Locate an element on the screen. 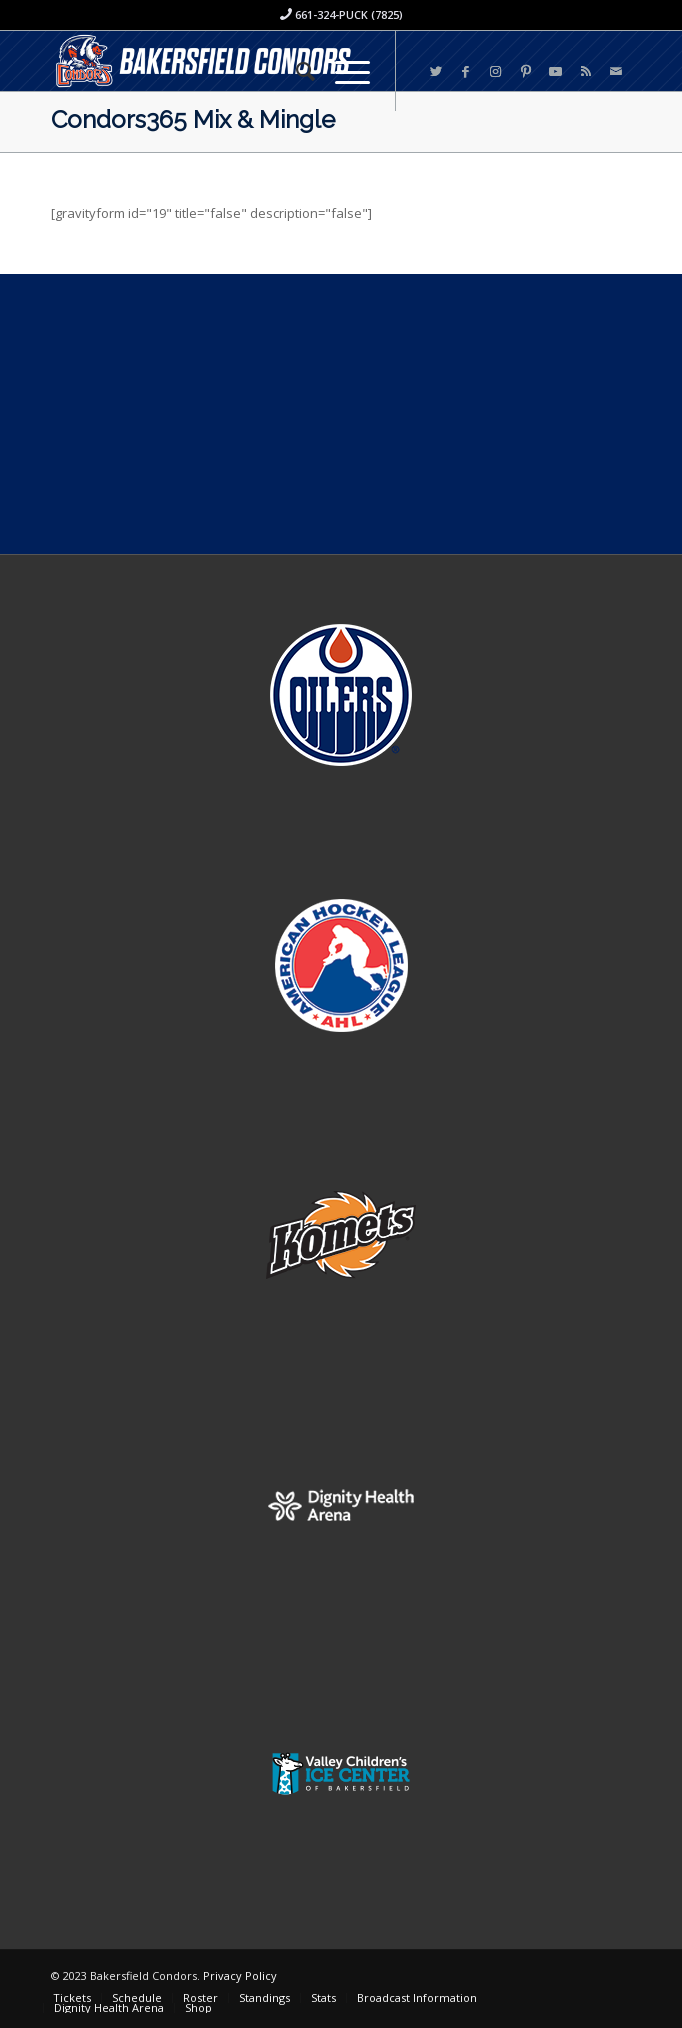 The height and width of the screenshot is (2028, 682). [Link to Rss this site] is located at coordinates (586, 71).